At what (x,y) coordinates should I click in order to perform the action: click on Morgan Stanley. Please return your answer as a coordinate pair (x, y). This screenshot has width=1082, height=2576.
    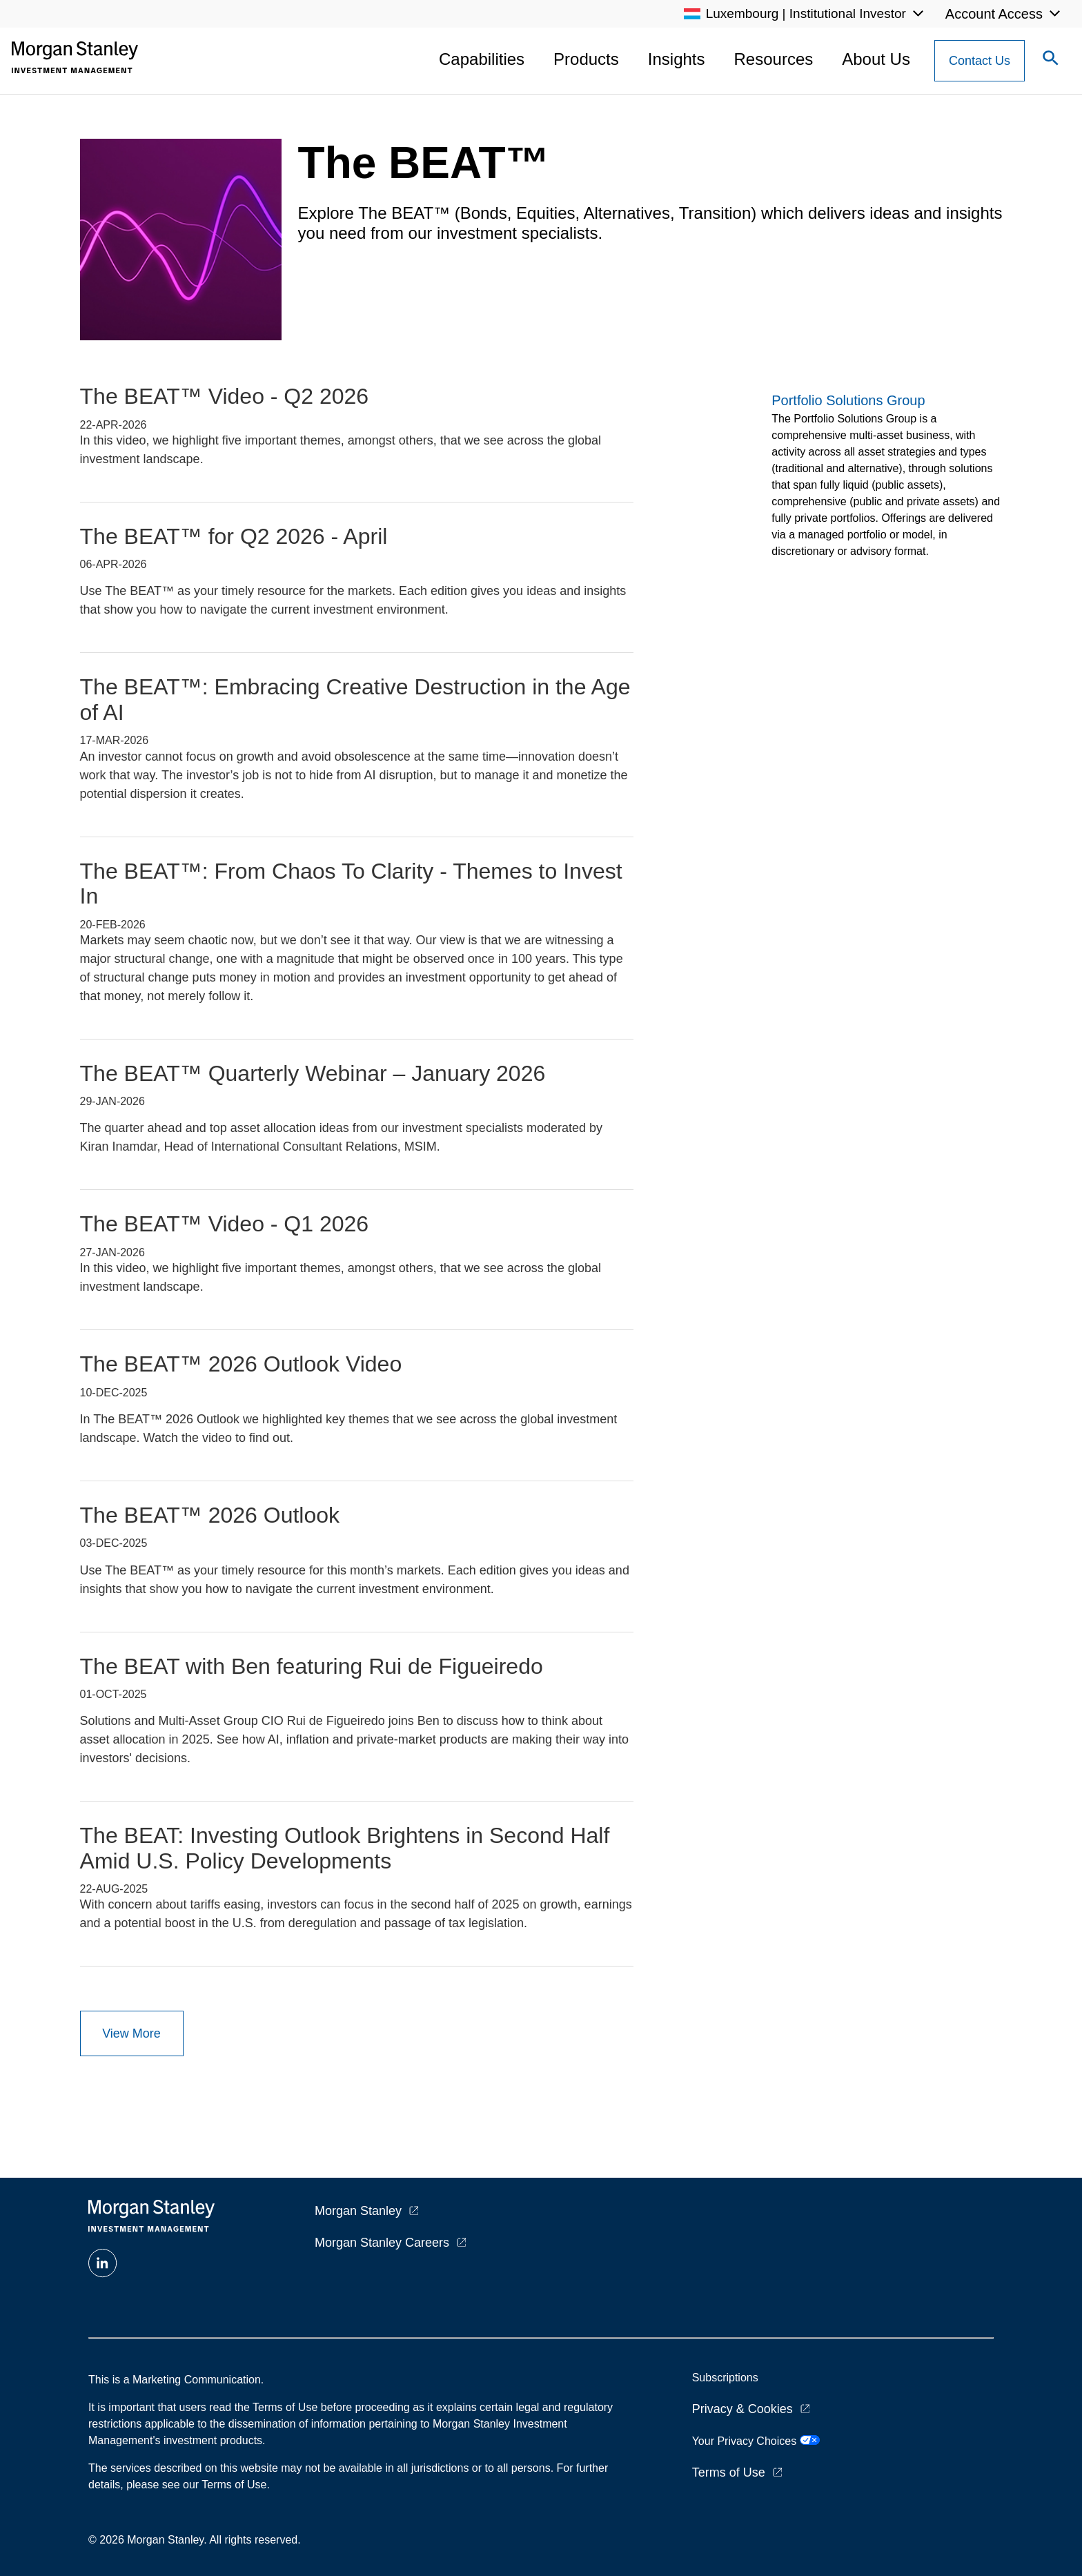
    Looking at the image, I should click on (358, 2211).